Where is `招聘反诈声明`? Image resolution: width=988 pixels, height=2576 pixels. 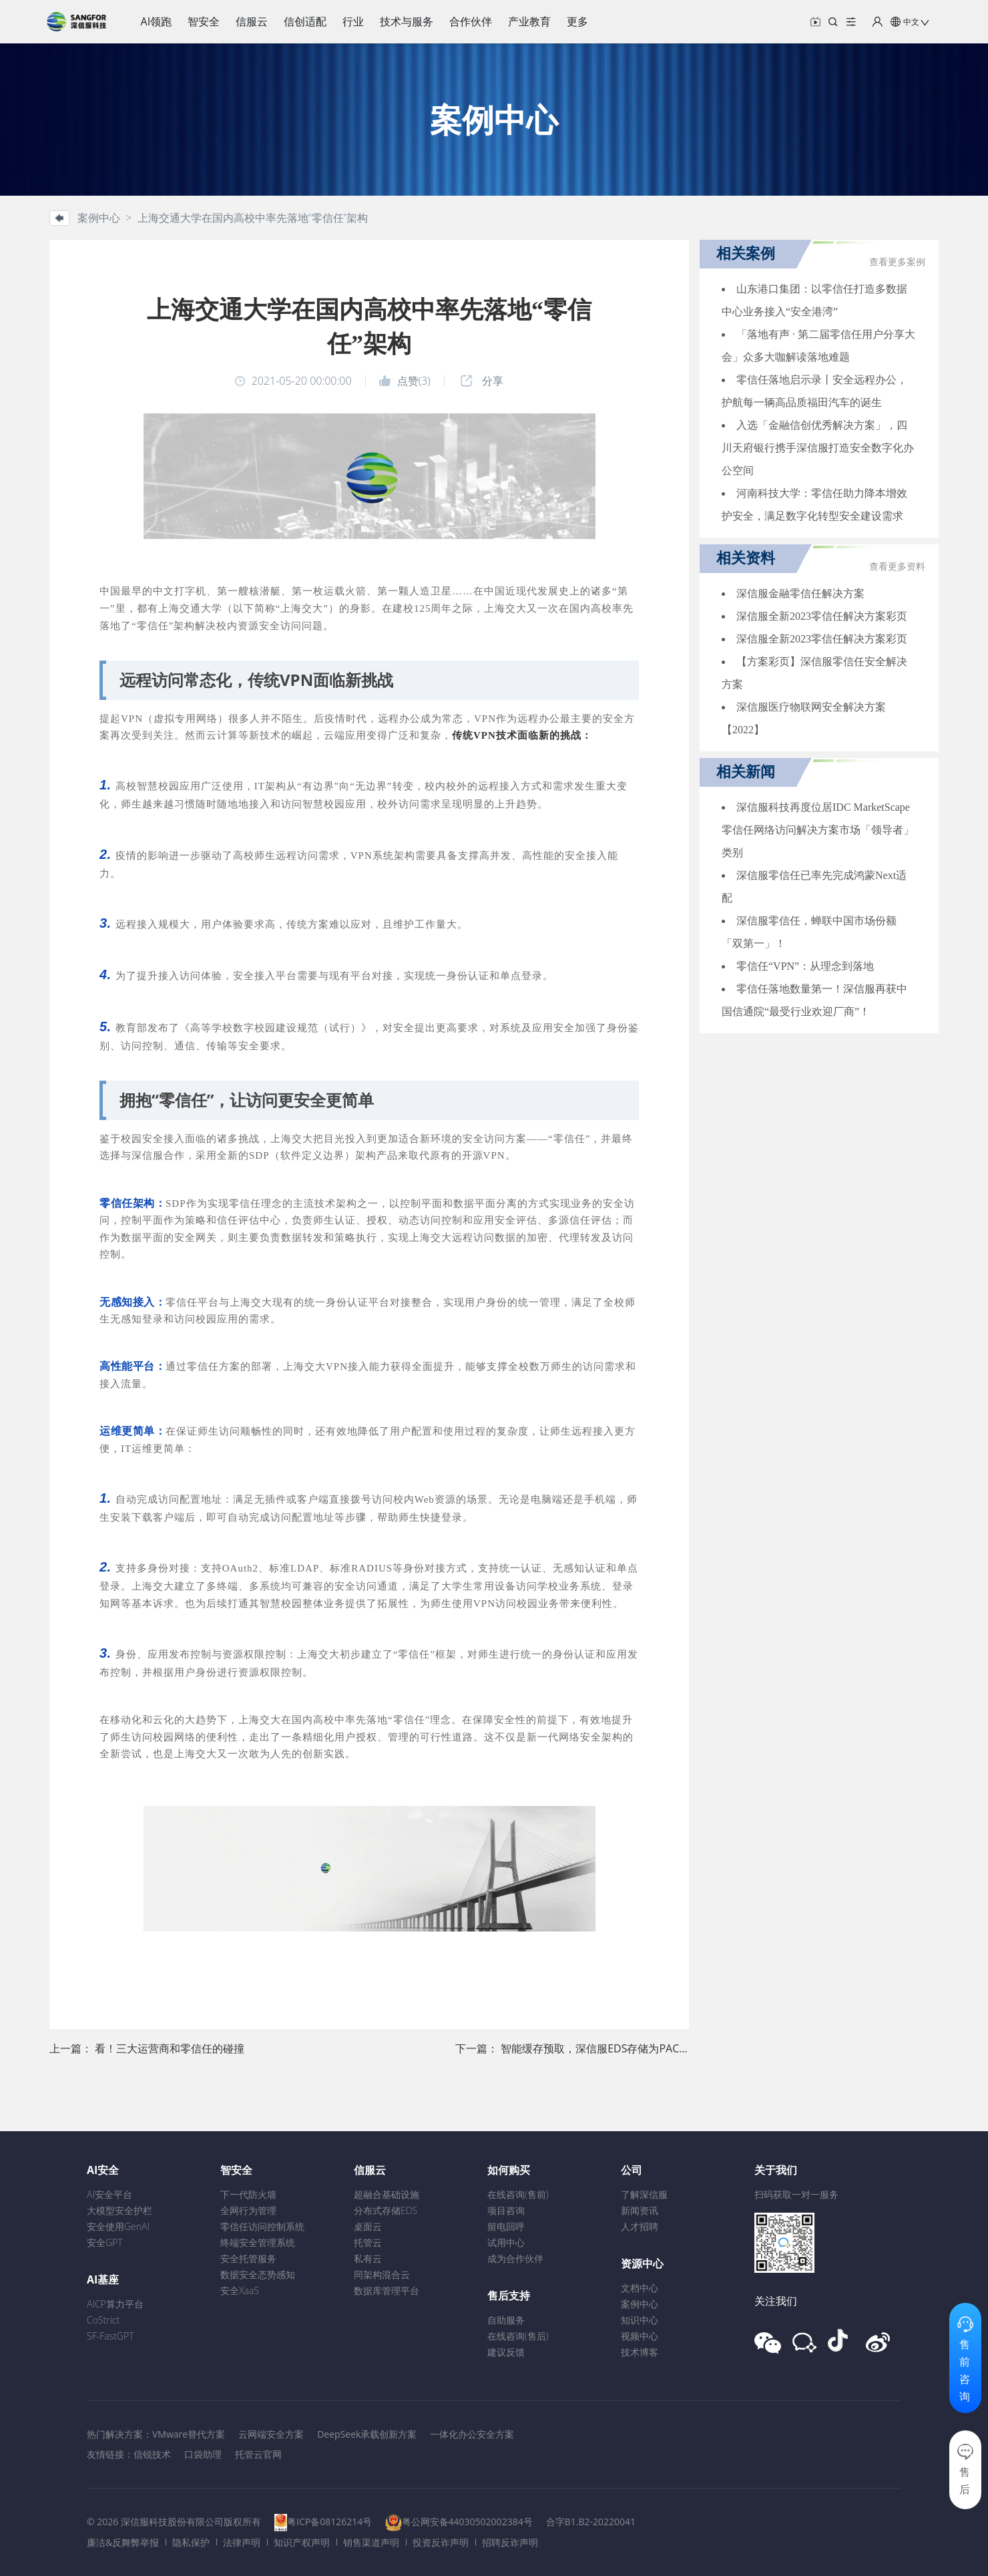 招聘反诈声明 is located at coordinates (510, 2542).